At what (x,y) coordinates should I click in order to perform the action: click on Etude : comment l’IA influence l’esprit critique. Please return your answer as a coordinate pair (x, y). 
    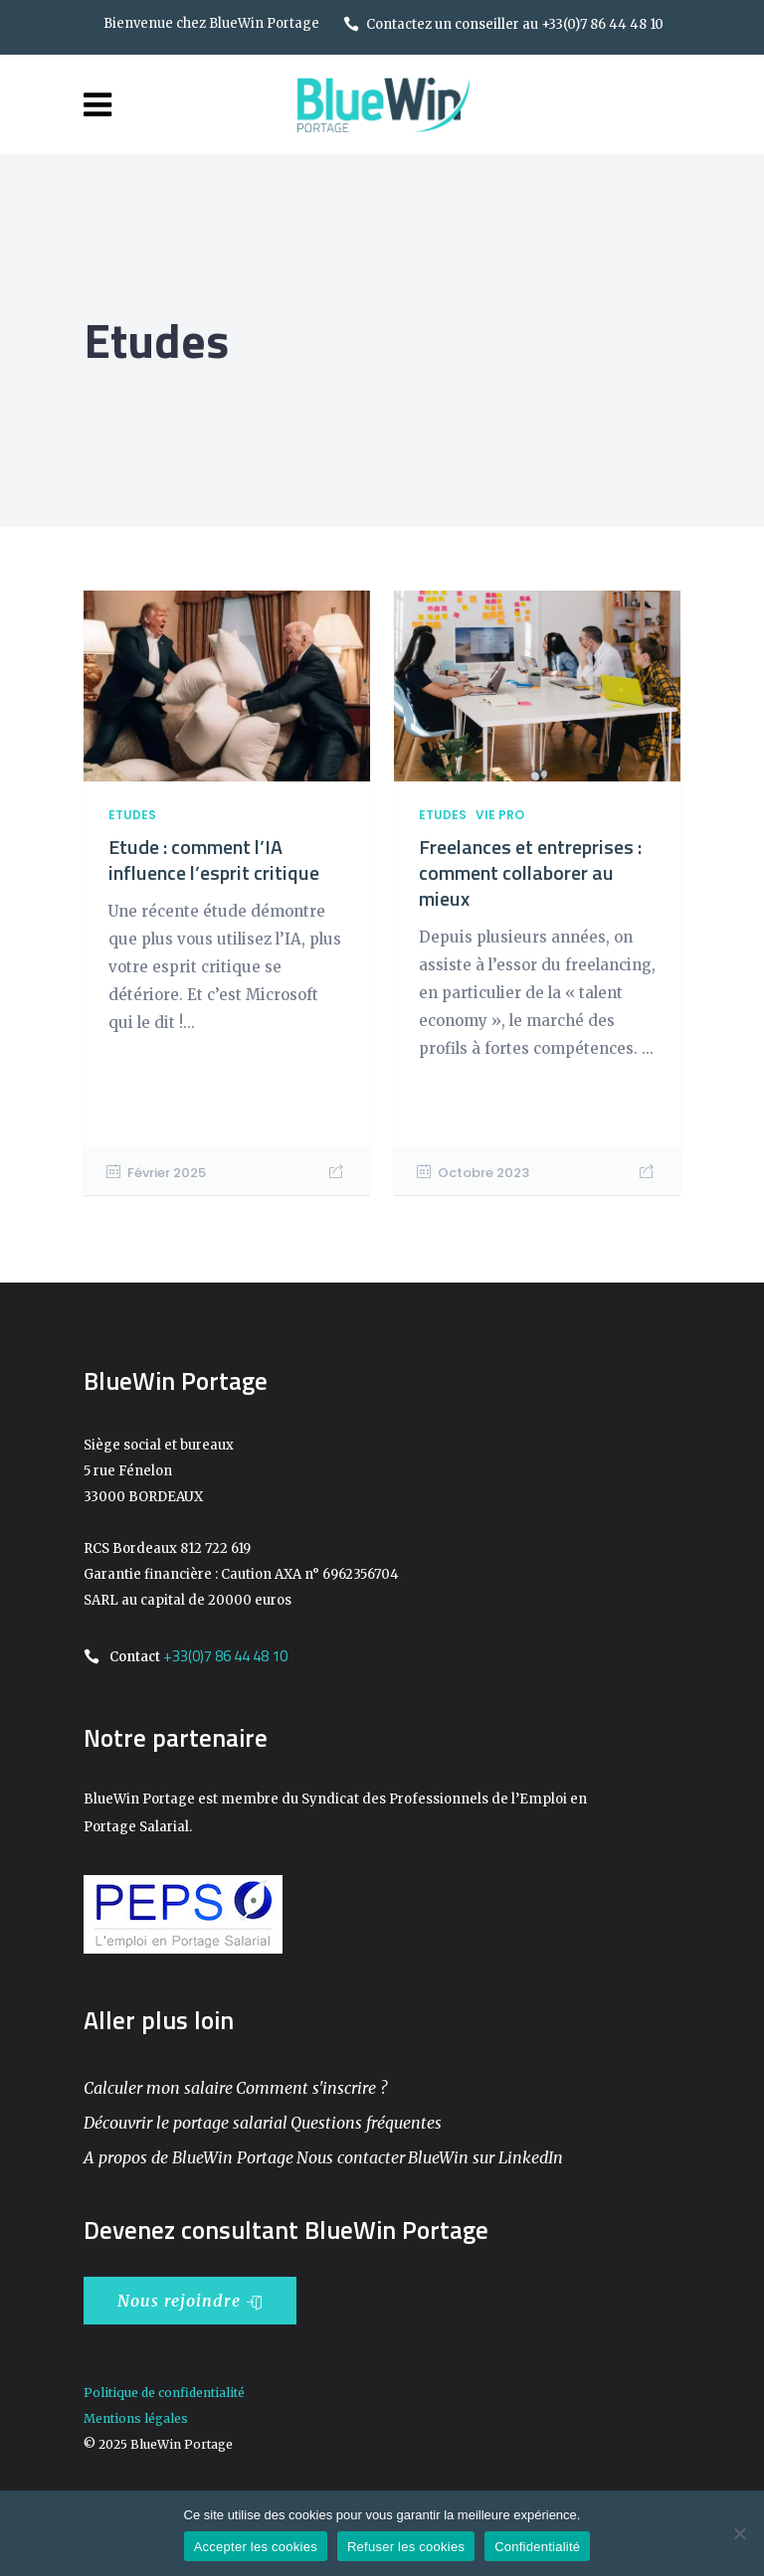
    Looking at the image, I should click on (213, 859).